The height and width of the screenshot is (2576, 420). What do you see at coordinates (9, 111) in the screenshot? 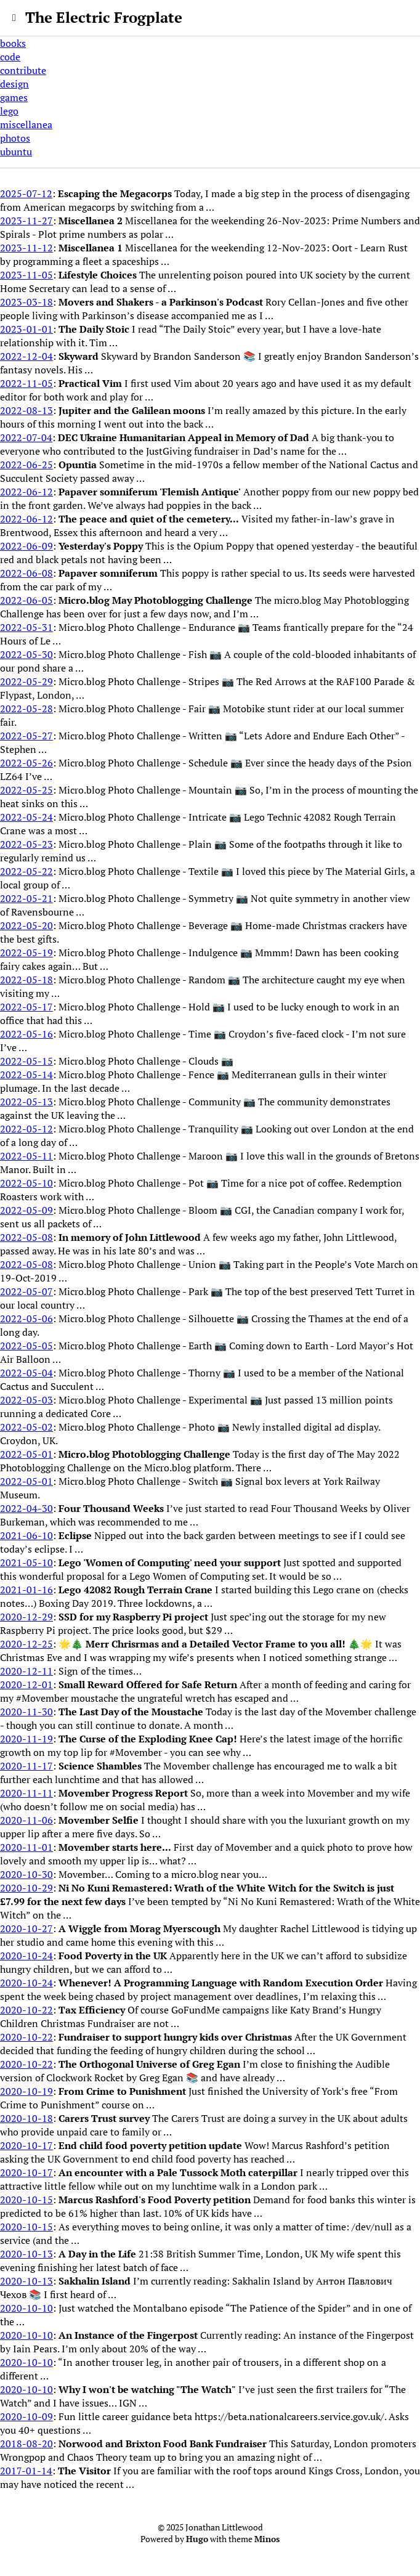
I see `lego` at bounding box center [9, 111].